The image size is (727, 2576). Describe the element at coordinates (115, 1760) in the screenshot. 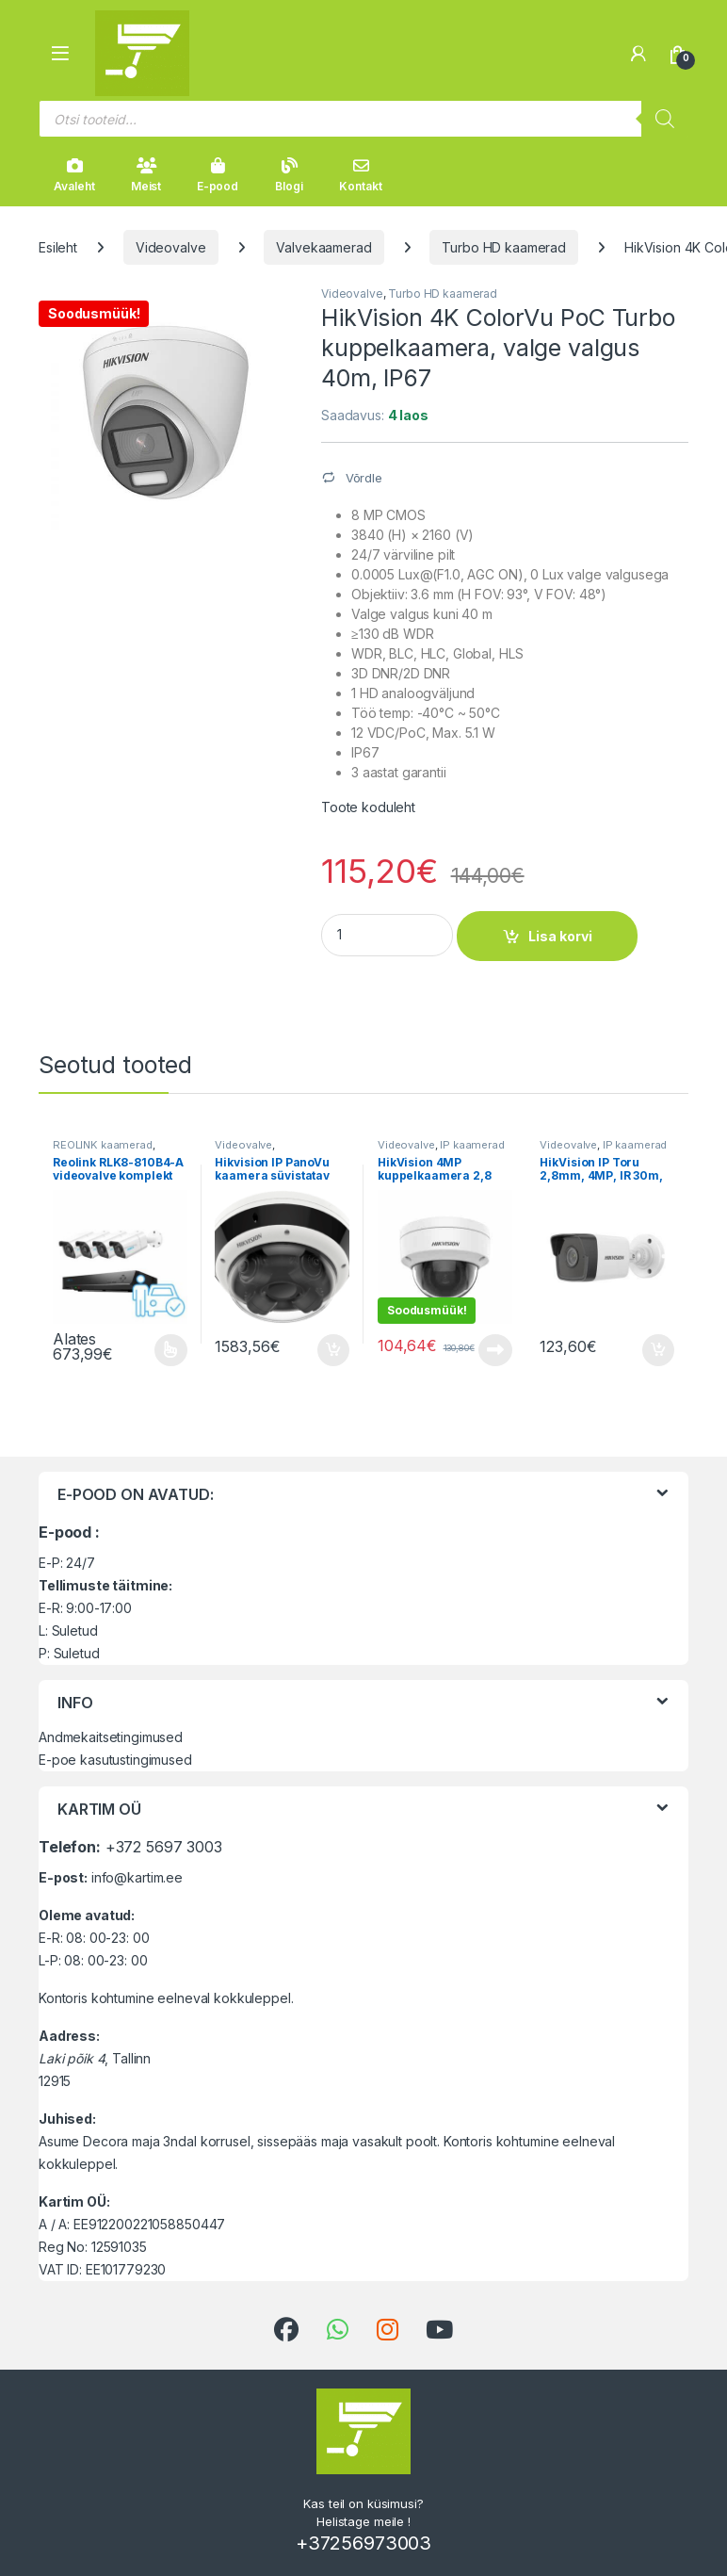

I see `E-poe kasutustingimused` at that location.